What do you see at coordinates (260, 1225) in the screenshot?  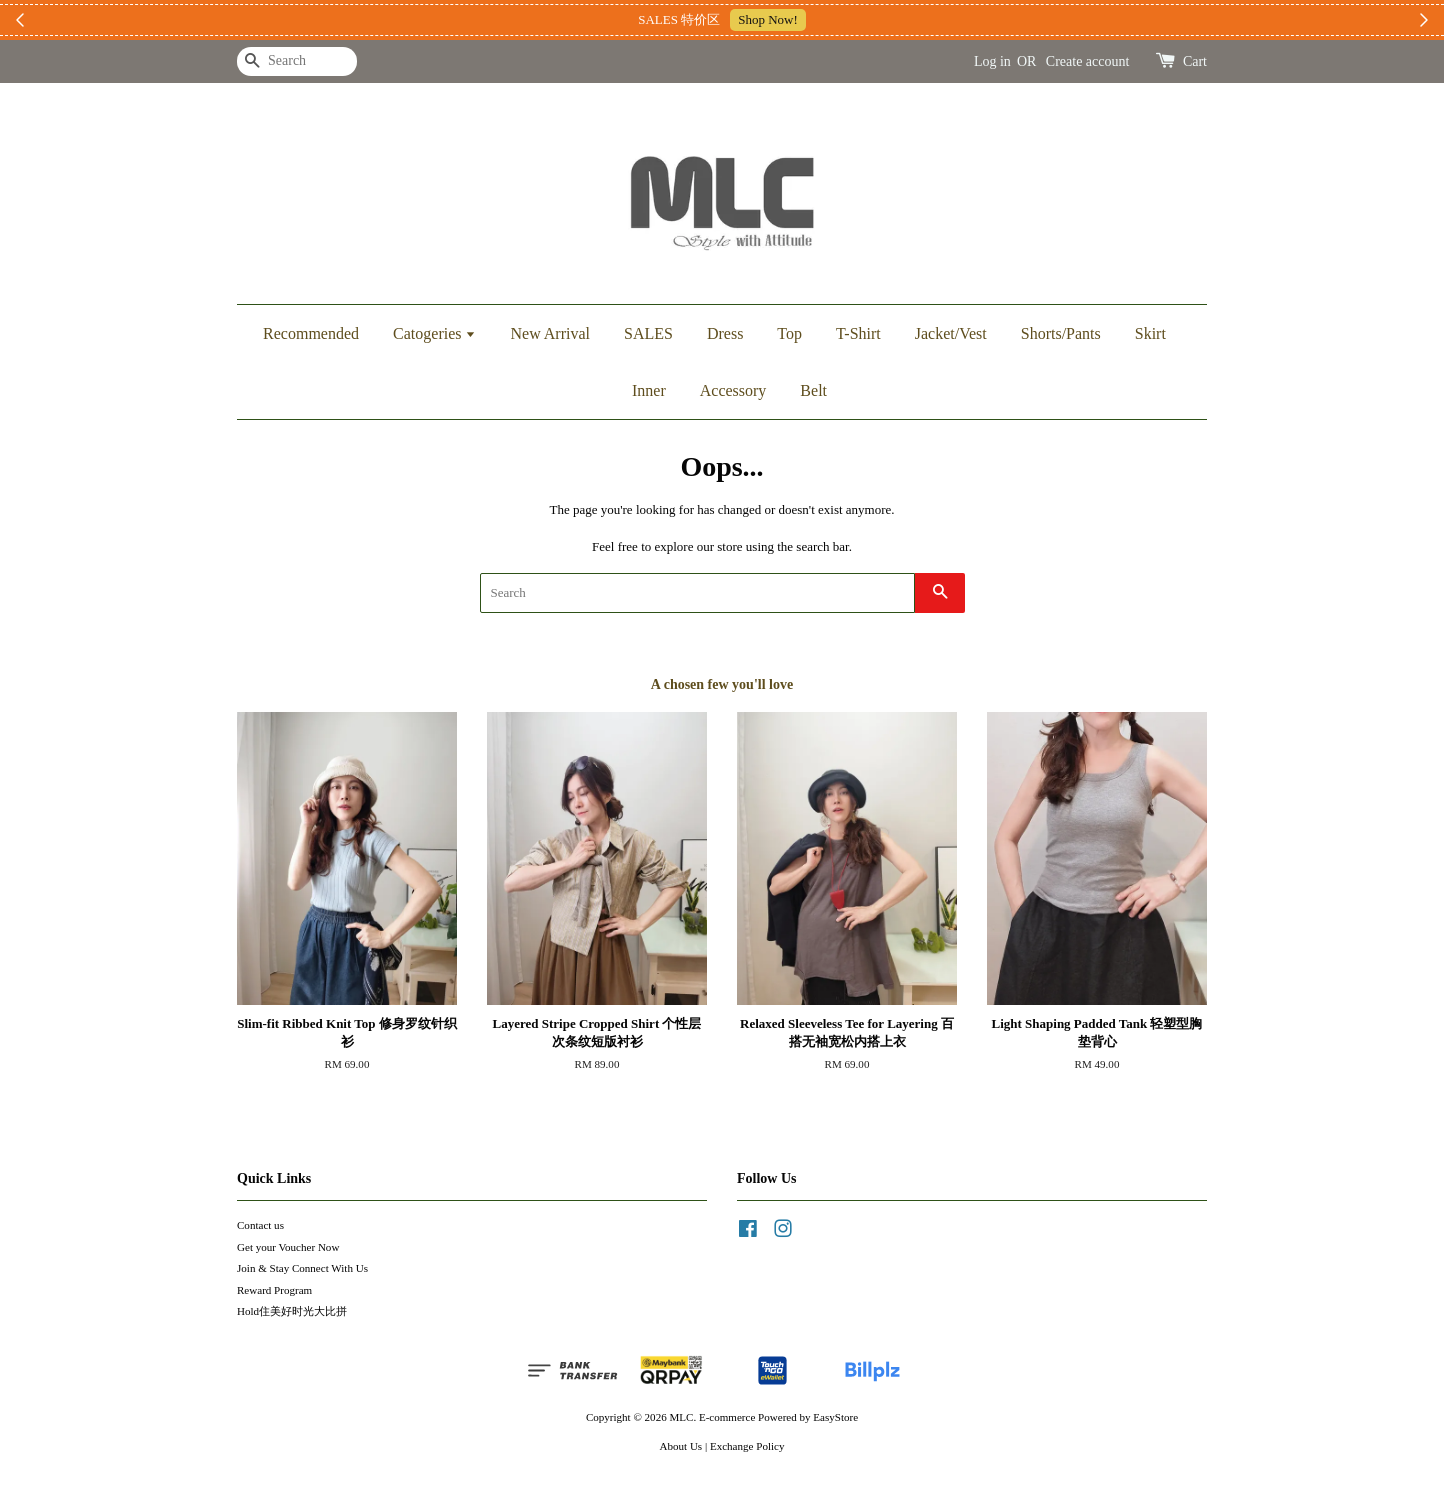 I see `Contact us` at bounding box center [260, 1225].